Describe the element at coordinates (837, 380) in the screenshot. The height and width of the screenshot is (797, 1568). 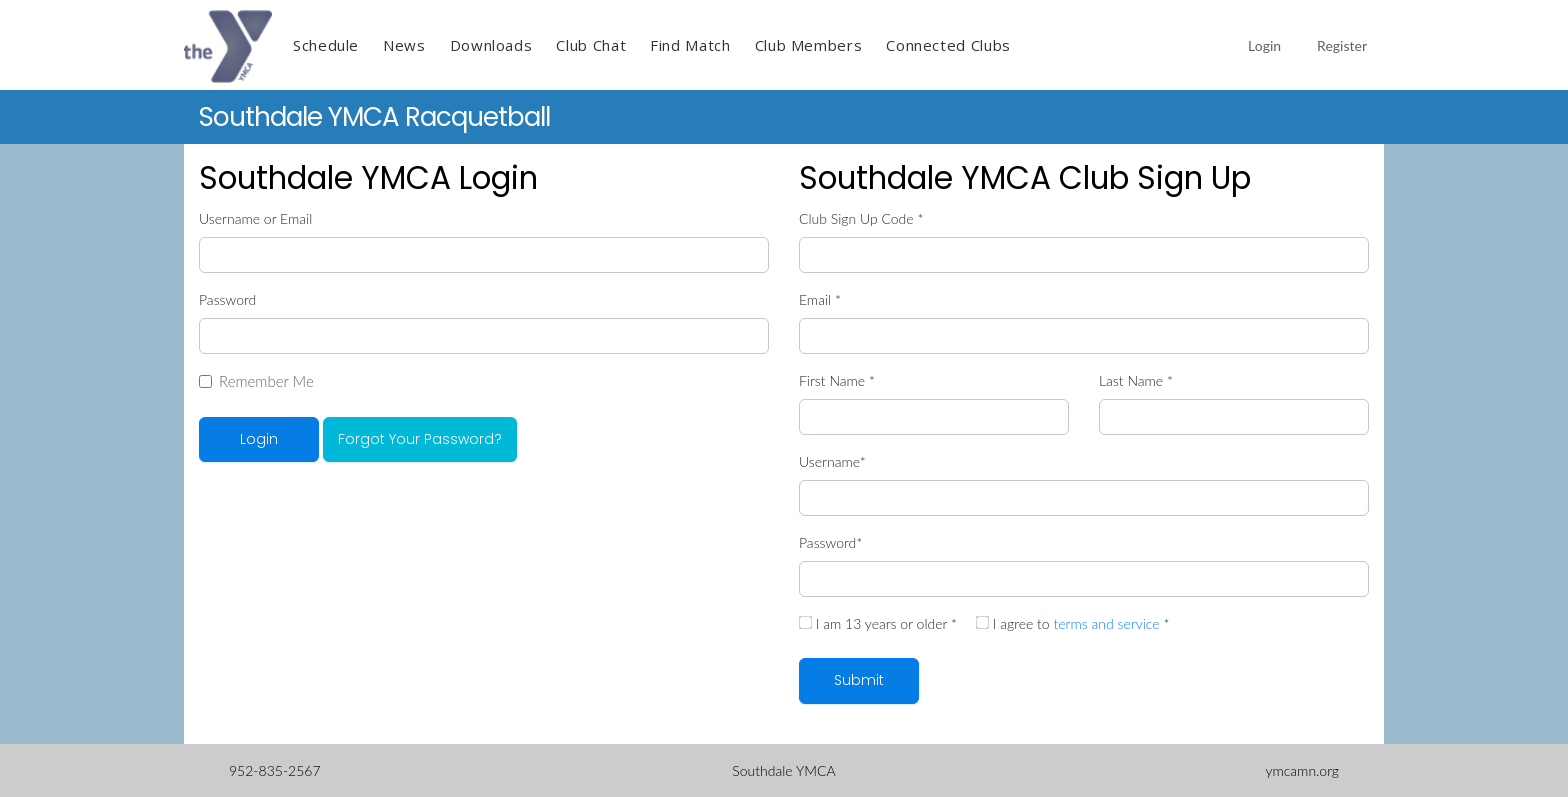
I see `First Name` at that location.